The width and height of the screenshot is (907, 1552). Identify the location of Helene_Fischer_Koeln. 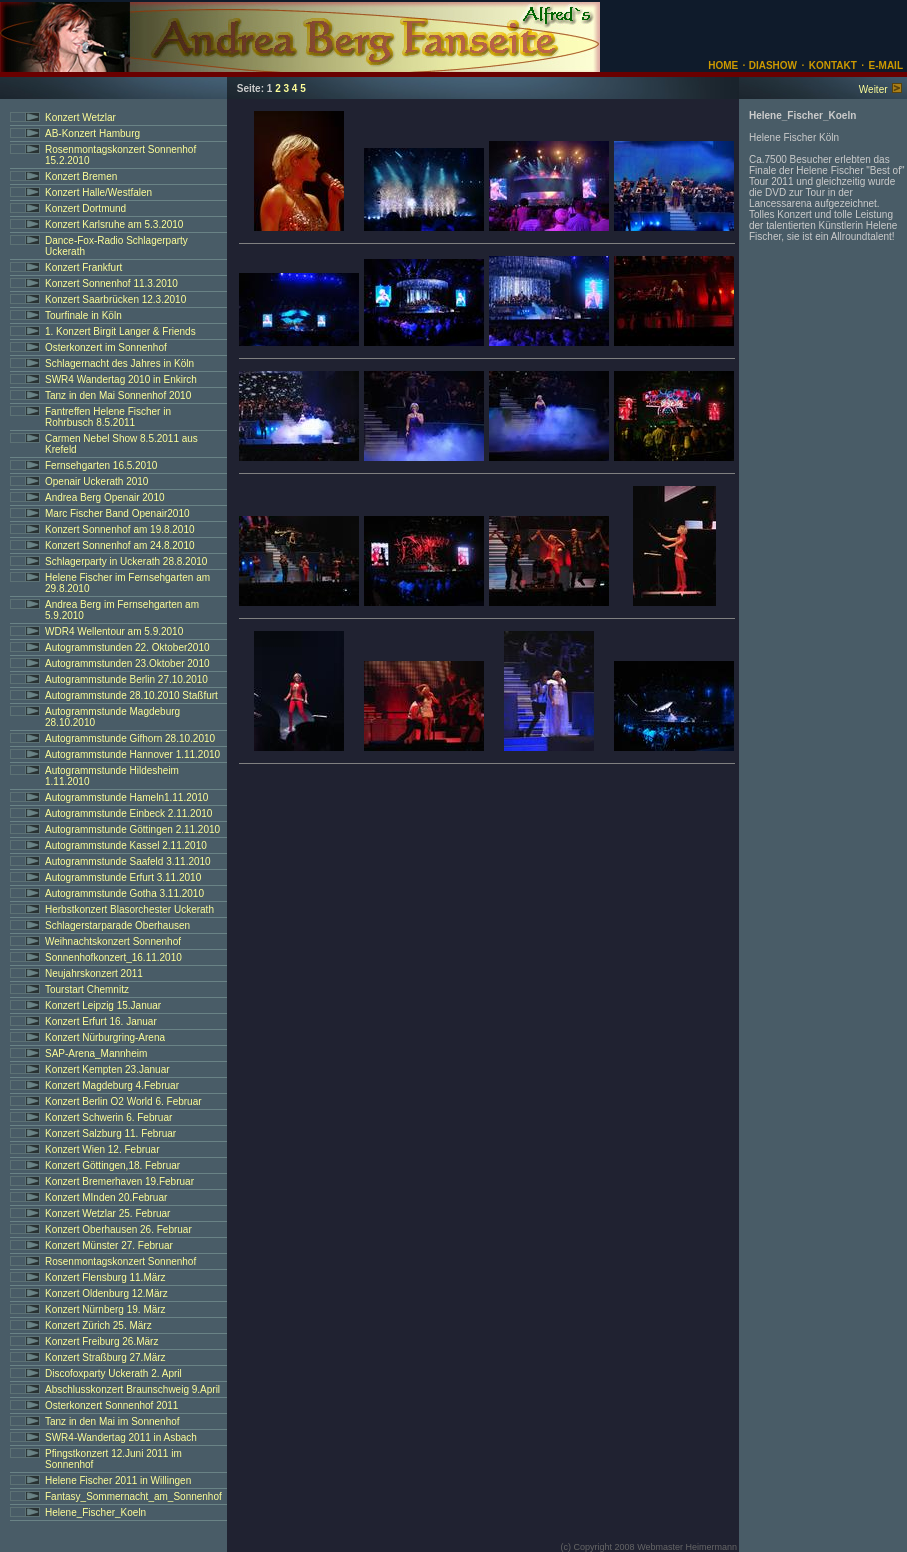
(95, 1512).